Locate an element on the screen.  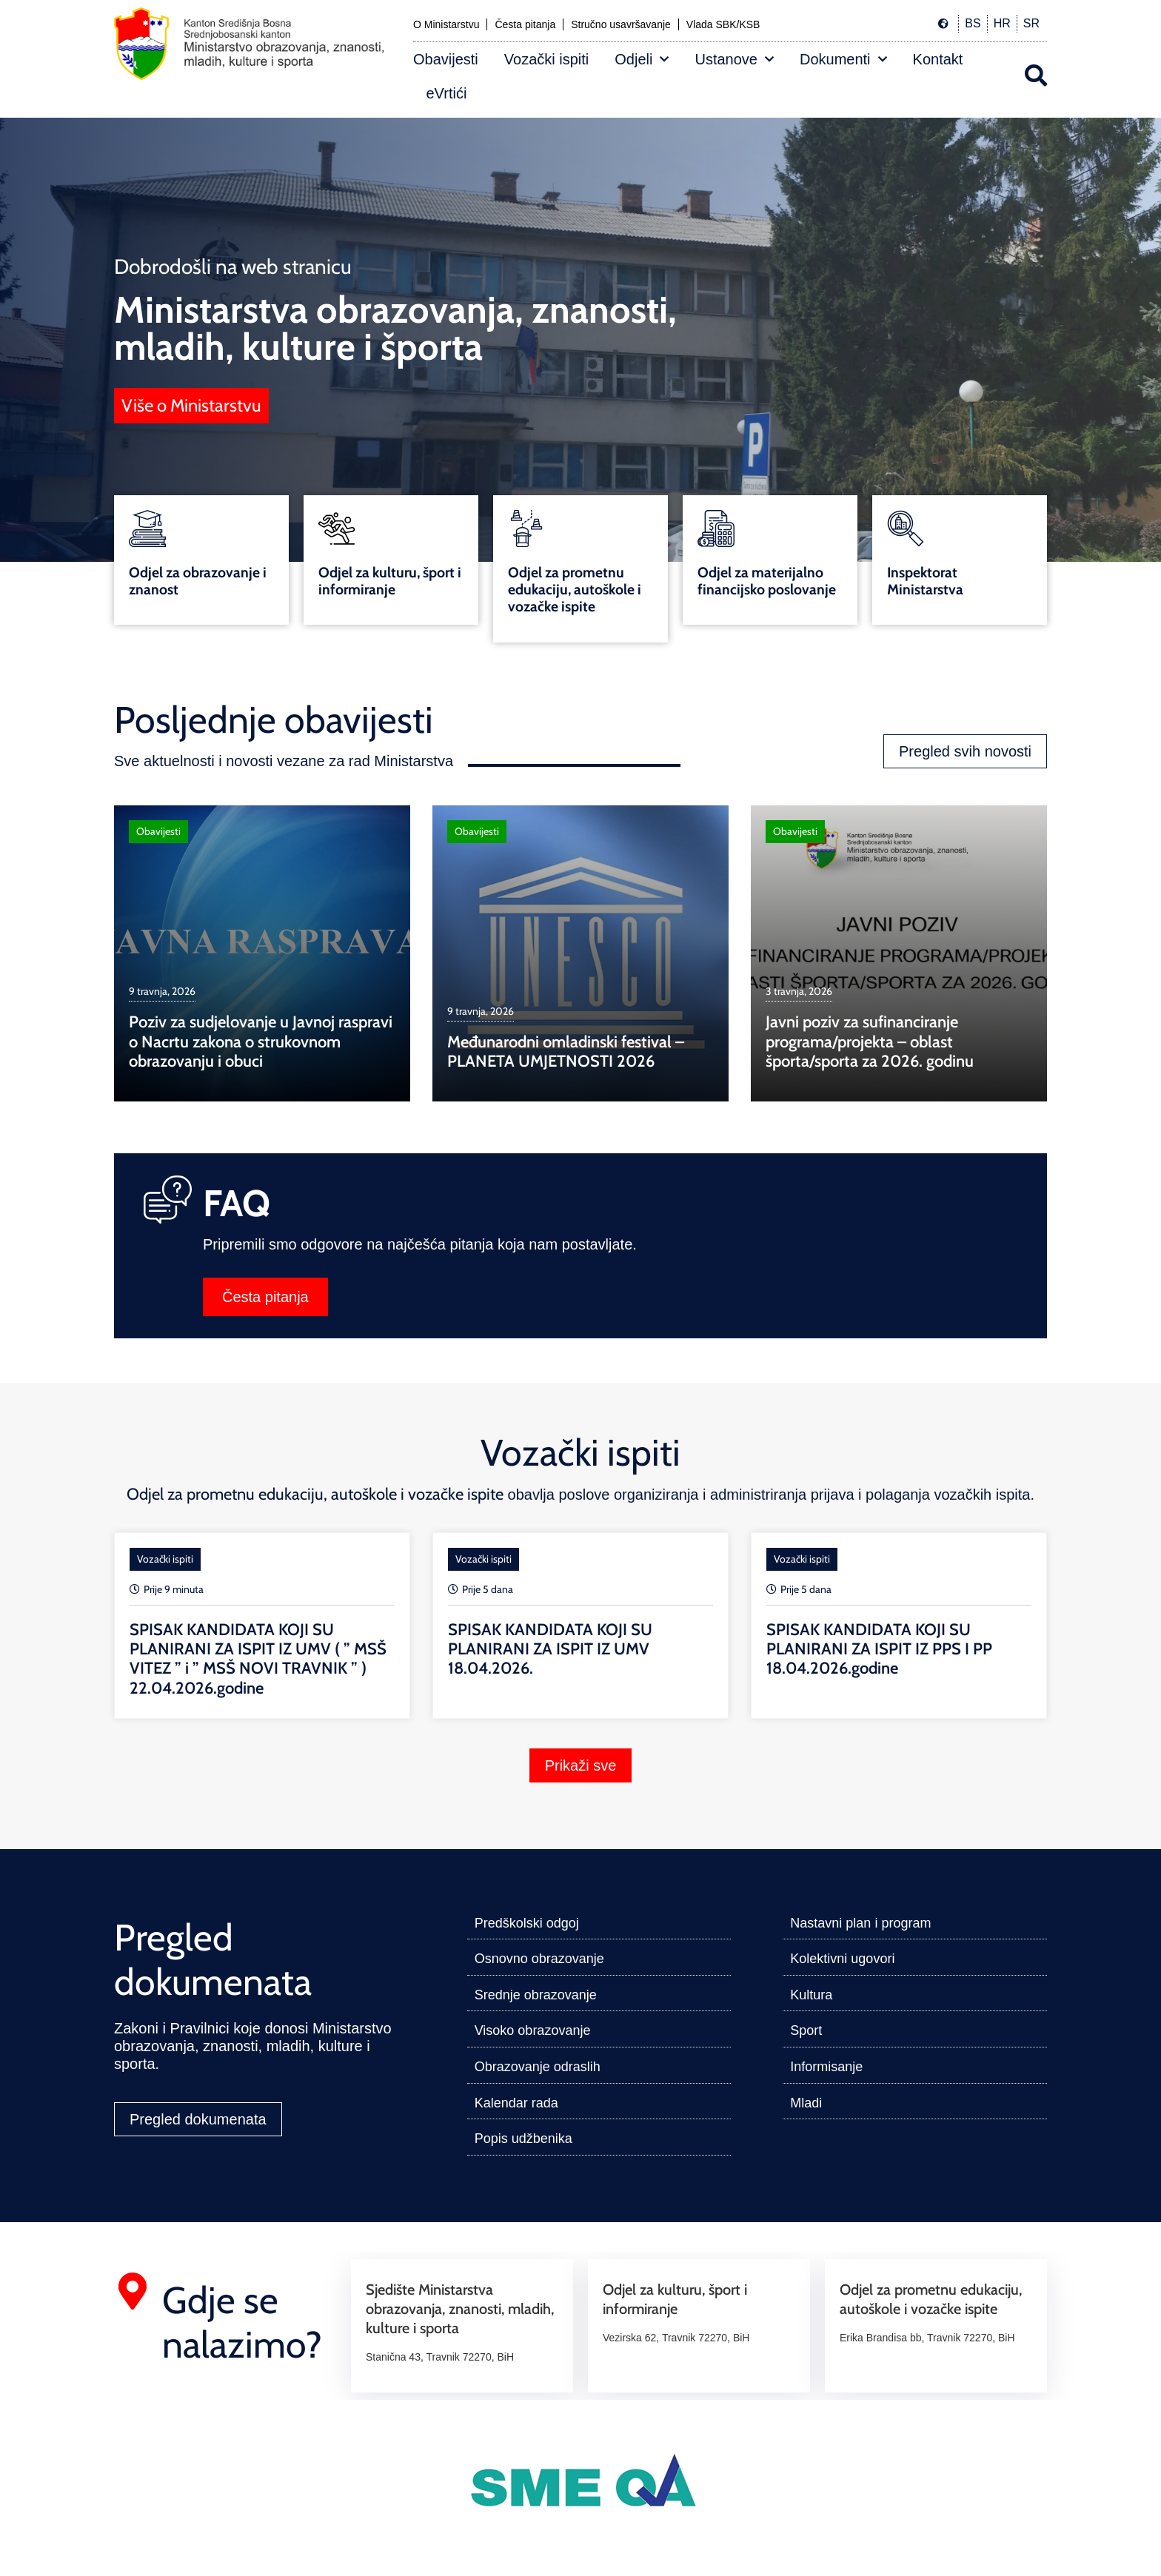
[Odjel za prometnu edukaciju, autoškole i vozačke ispite] is located at coordinates (526, 528).